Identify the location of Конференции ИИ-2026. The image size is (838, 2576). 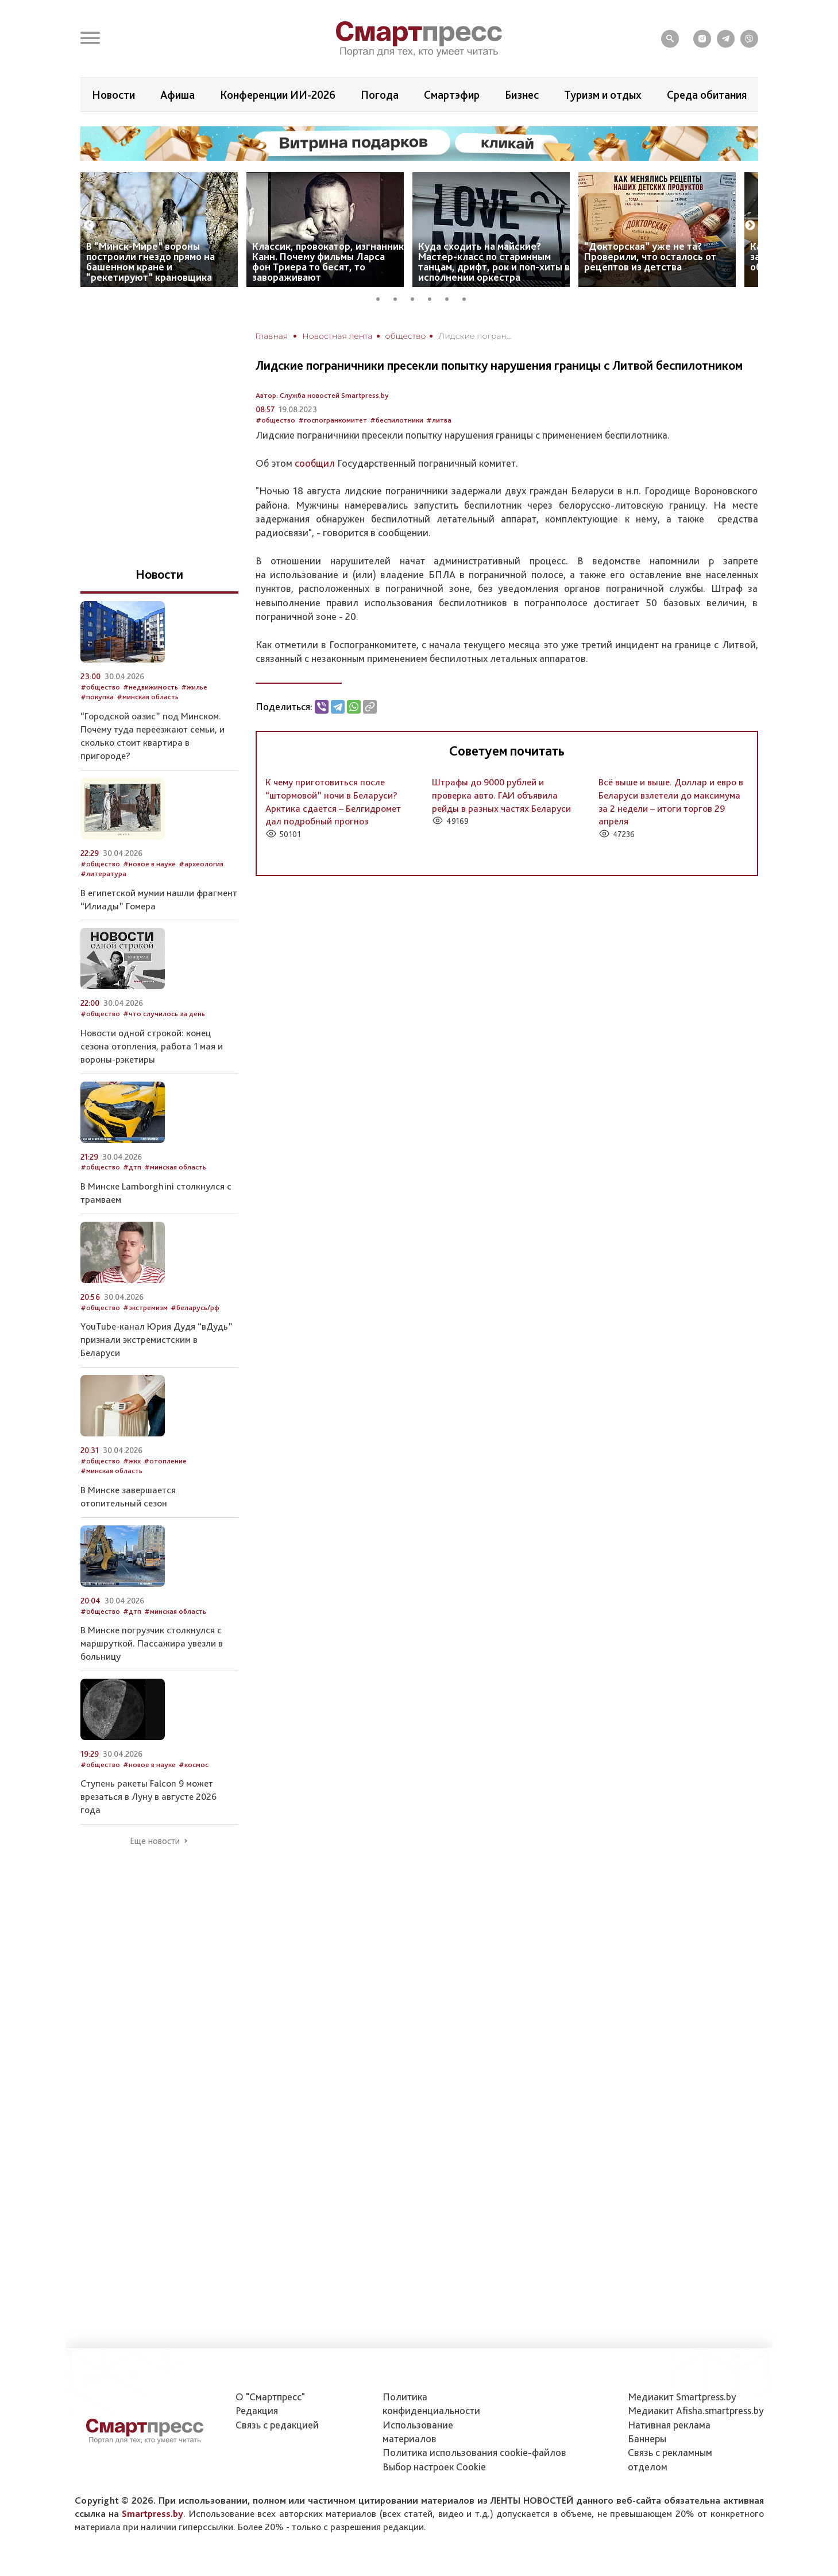
(277, 95).